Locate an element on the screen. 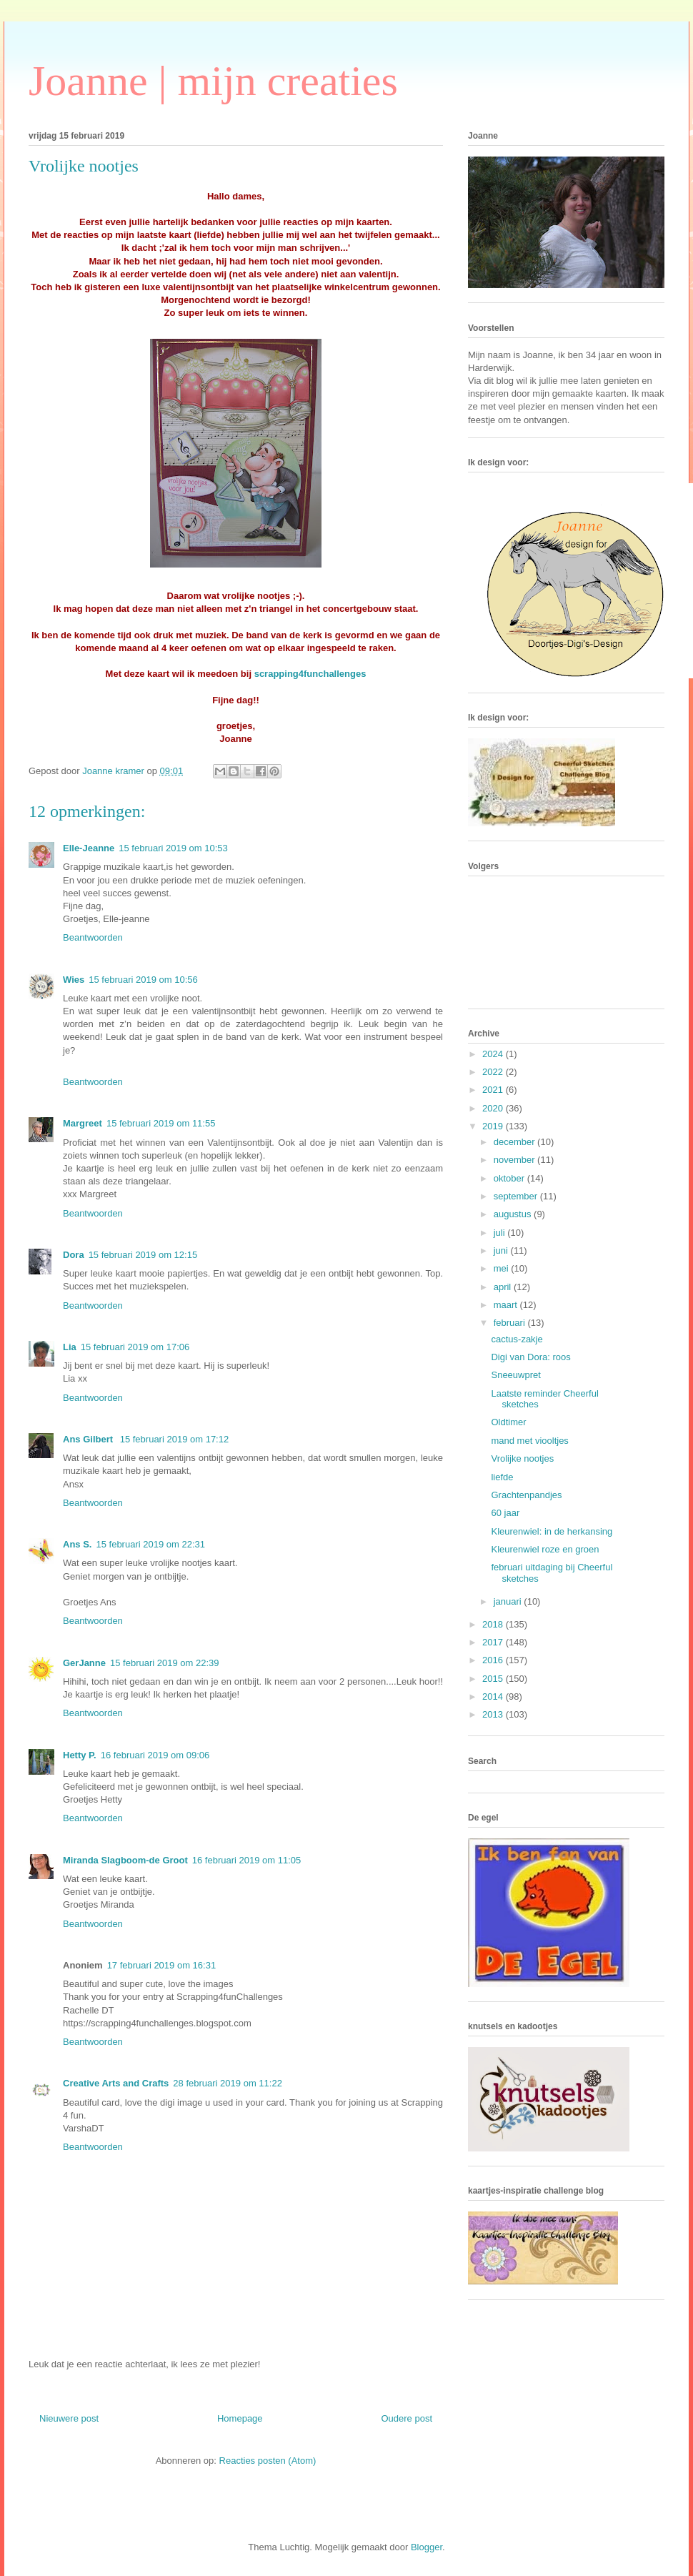 The image size is (693, 2576). juni is located at coordinates (502, 1250).